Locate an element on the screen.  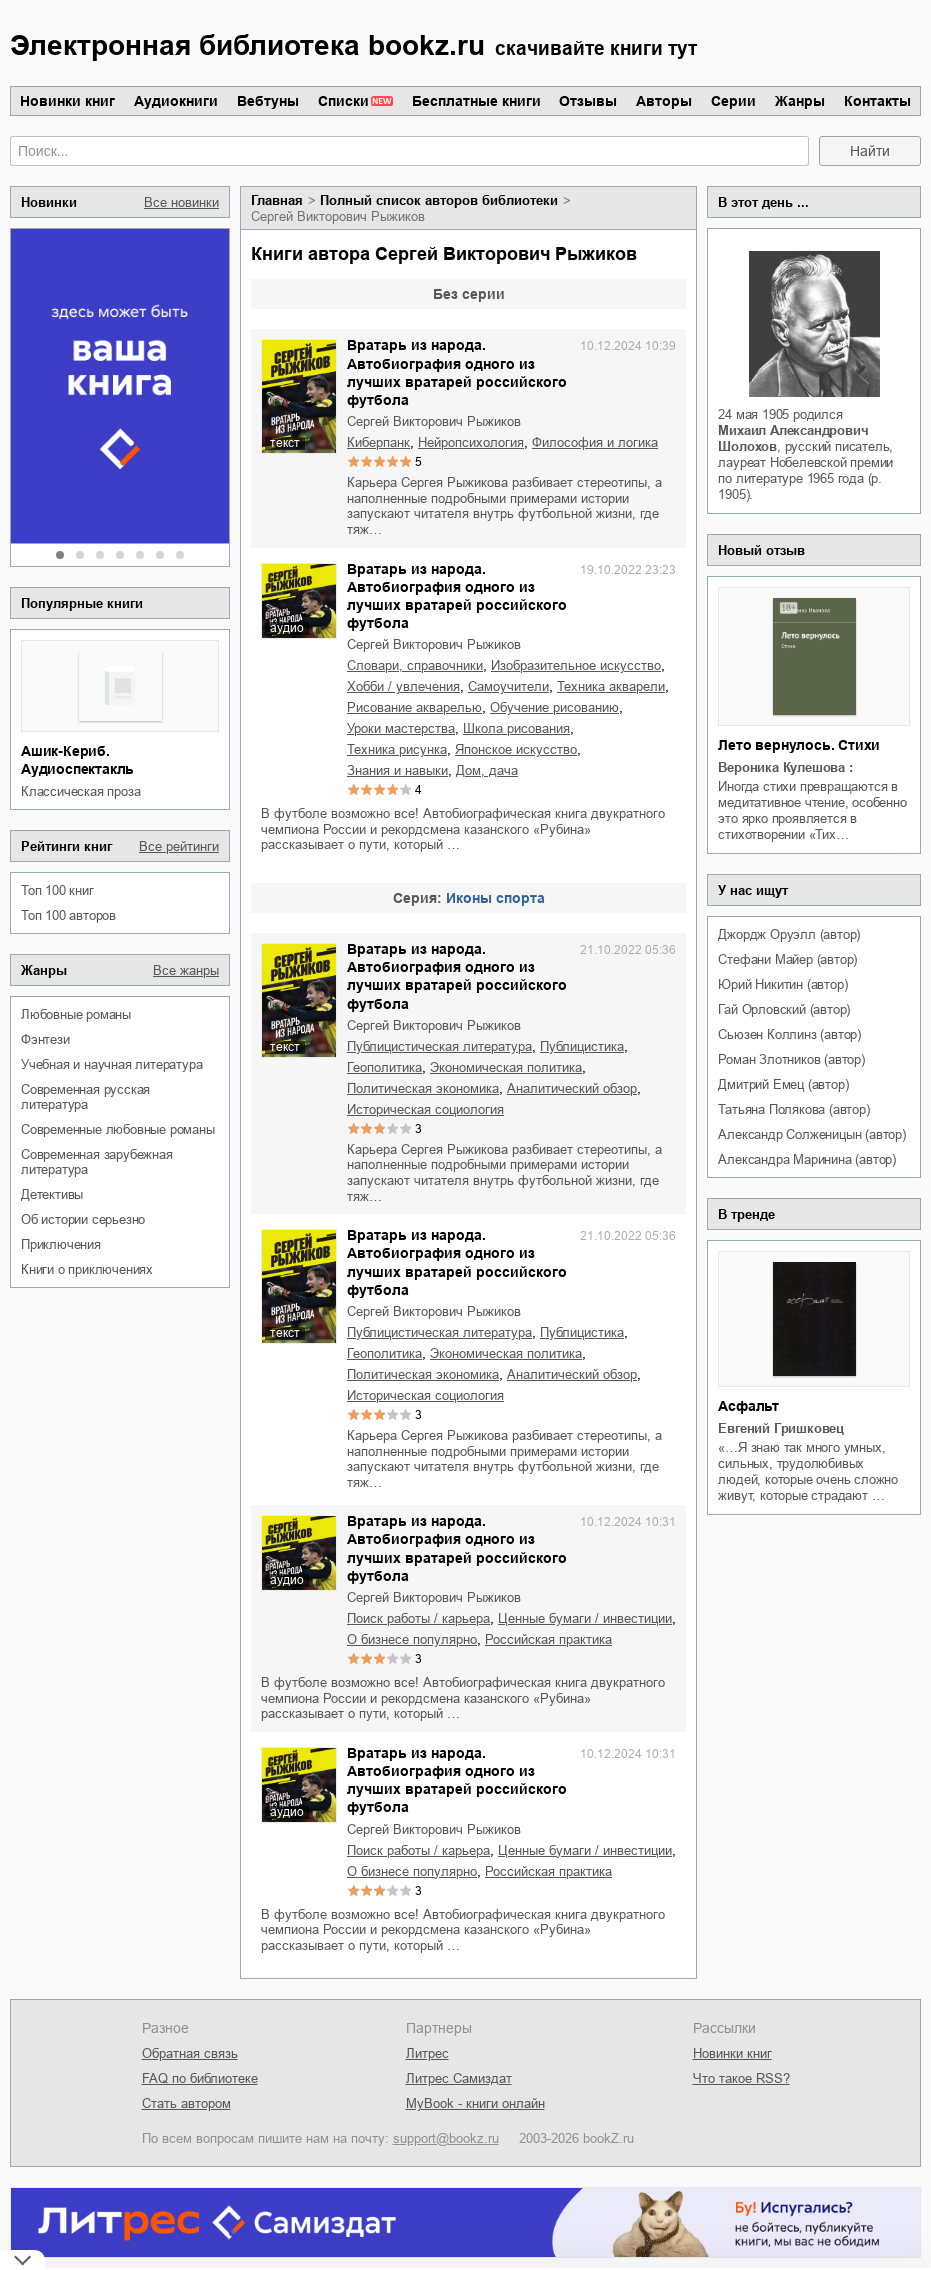
Асфальт is located at coordinates (748, 1406).